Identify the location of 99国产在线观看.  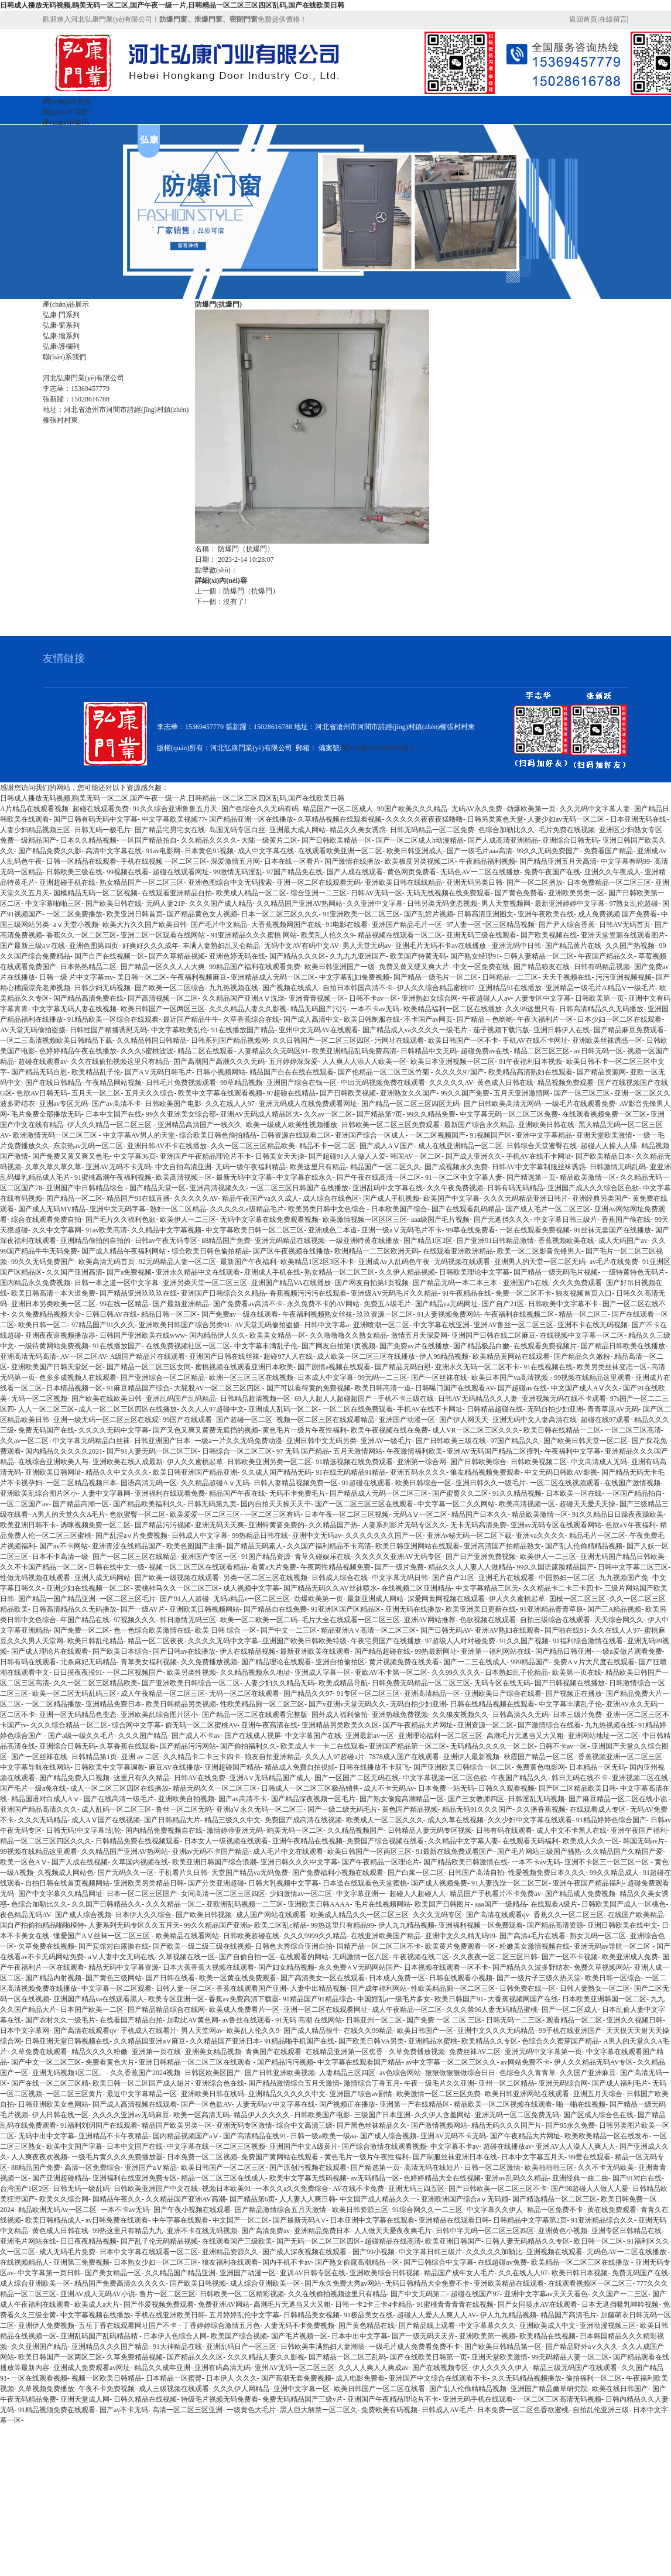
(187, 1420).